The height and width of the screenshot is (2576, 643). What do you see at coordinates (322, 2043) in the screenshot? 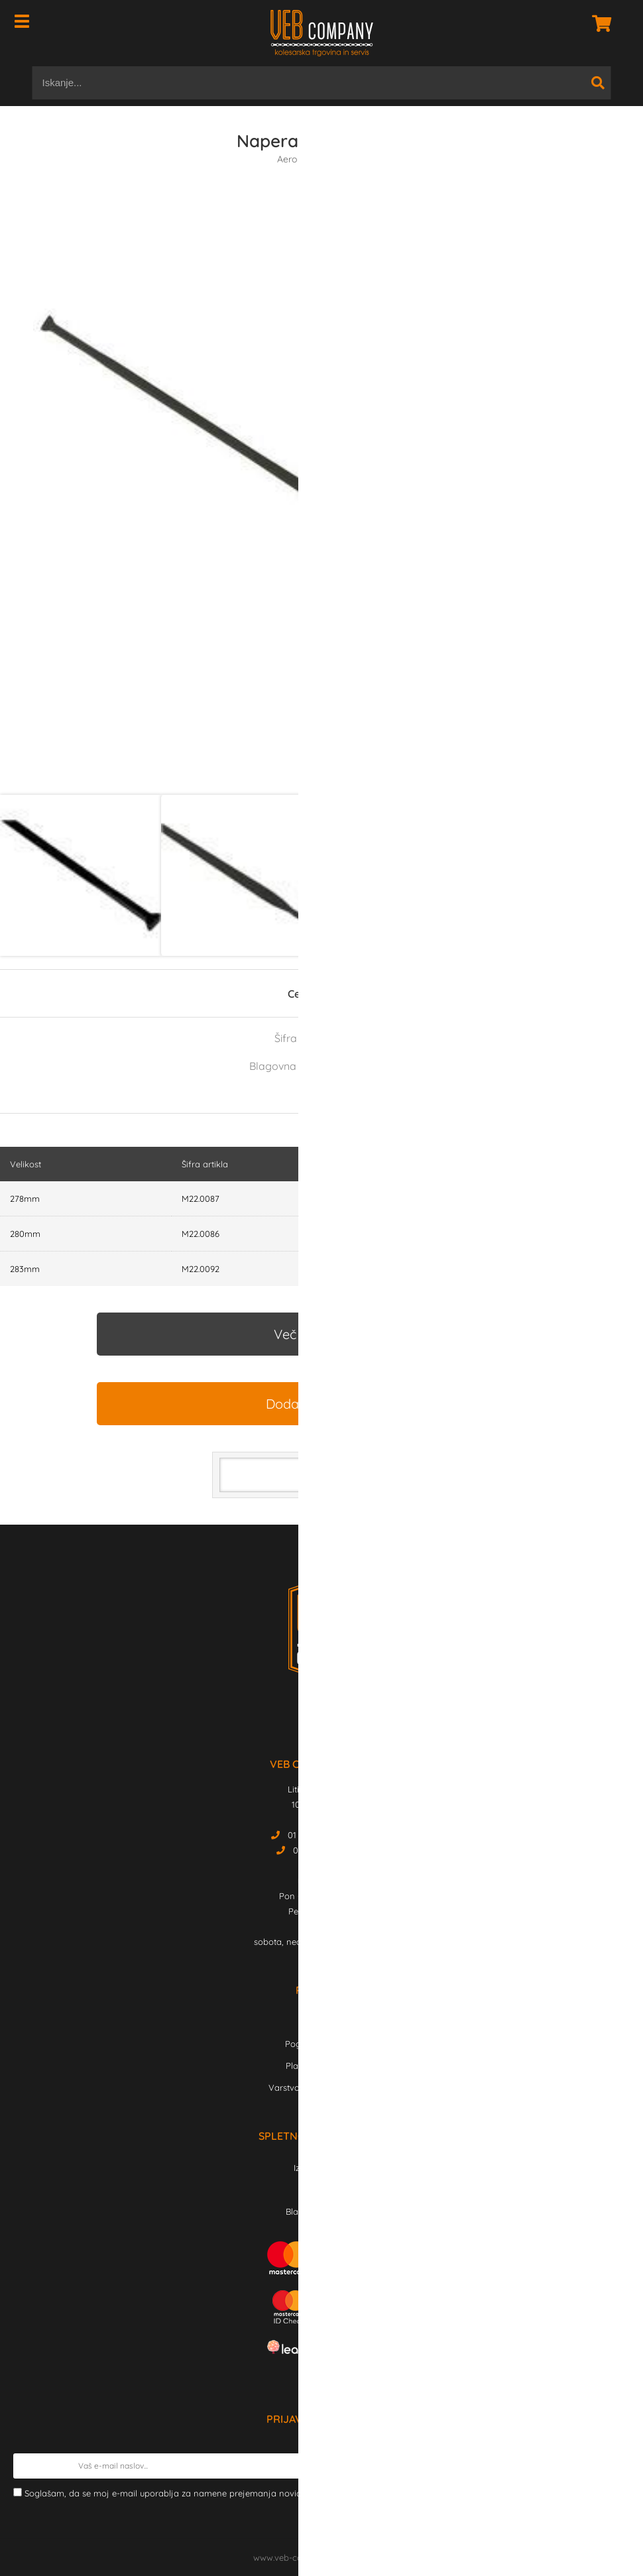
I see `Pogoji poslovanja` at bounding box center [322, 2043].